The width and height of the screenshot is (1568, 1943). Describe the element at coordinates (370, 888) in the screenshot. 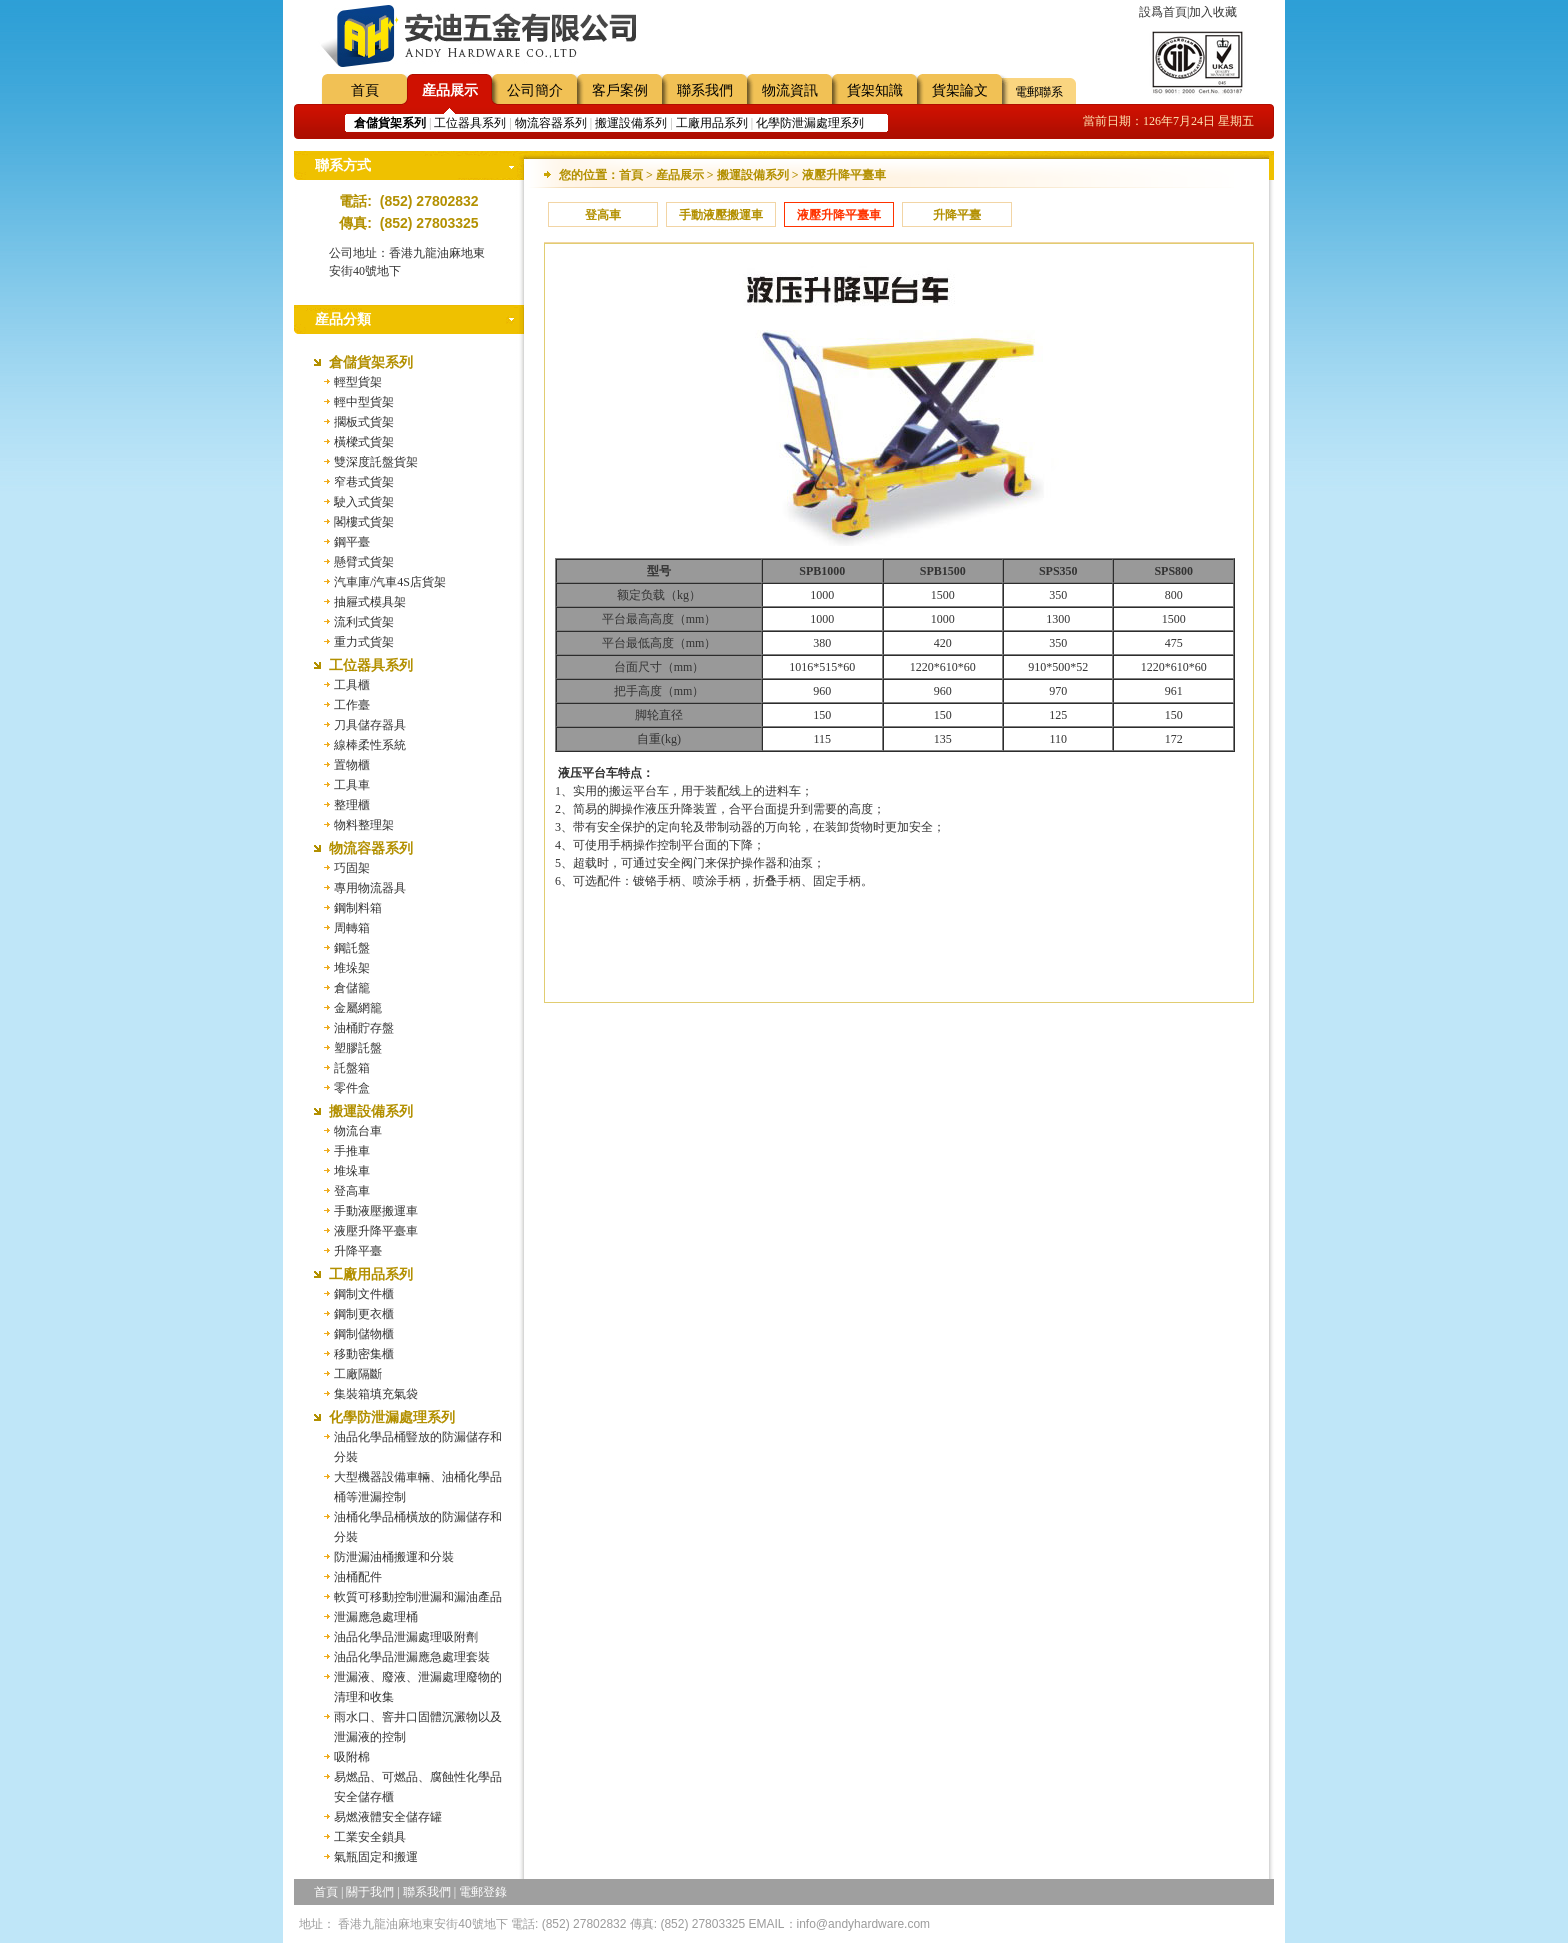

I see `專用物流器具` at that location.